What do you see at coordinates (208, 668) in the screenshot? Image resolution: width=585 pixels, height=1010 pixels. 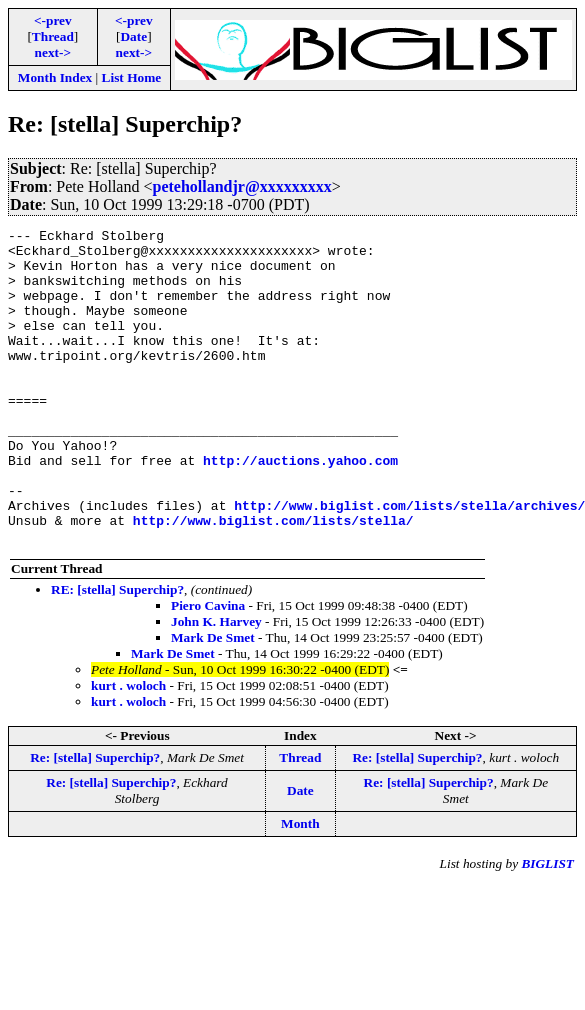 I see `Piero Cavina` at bounding box center [208, 668].